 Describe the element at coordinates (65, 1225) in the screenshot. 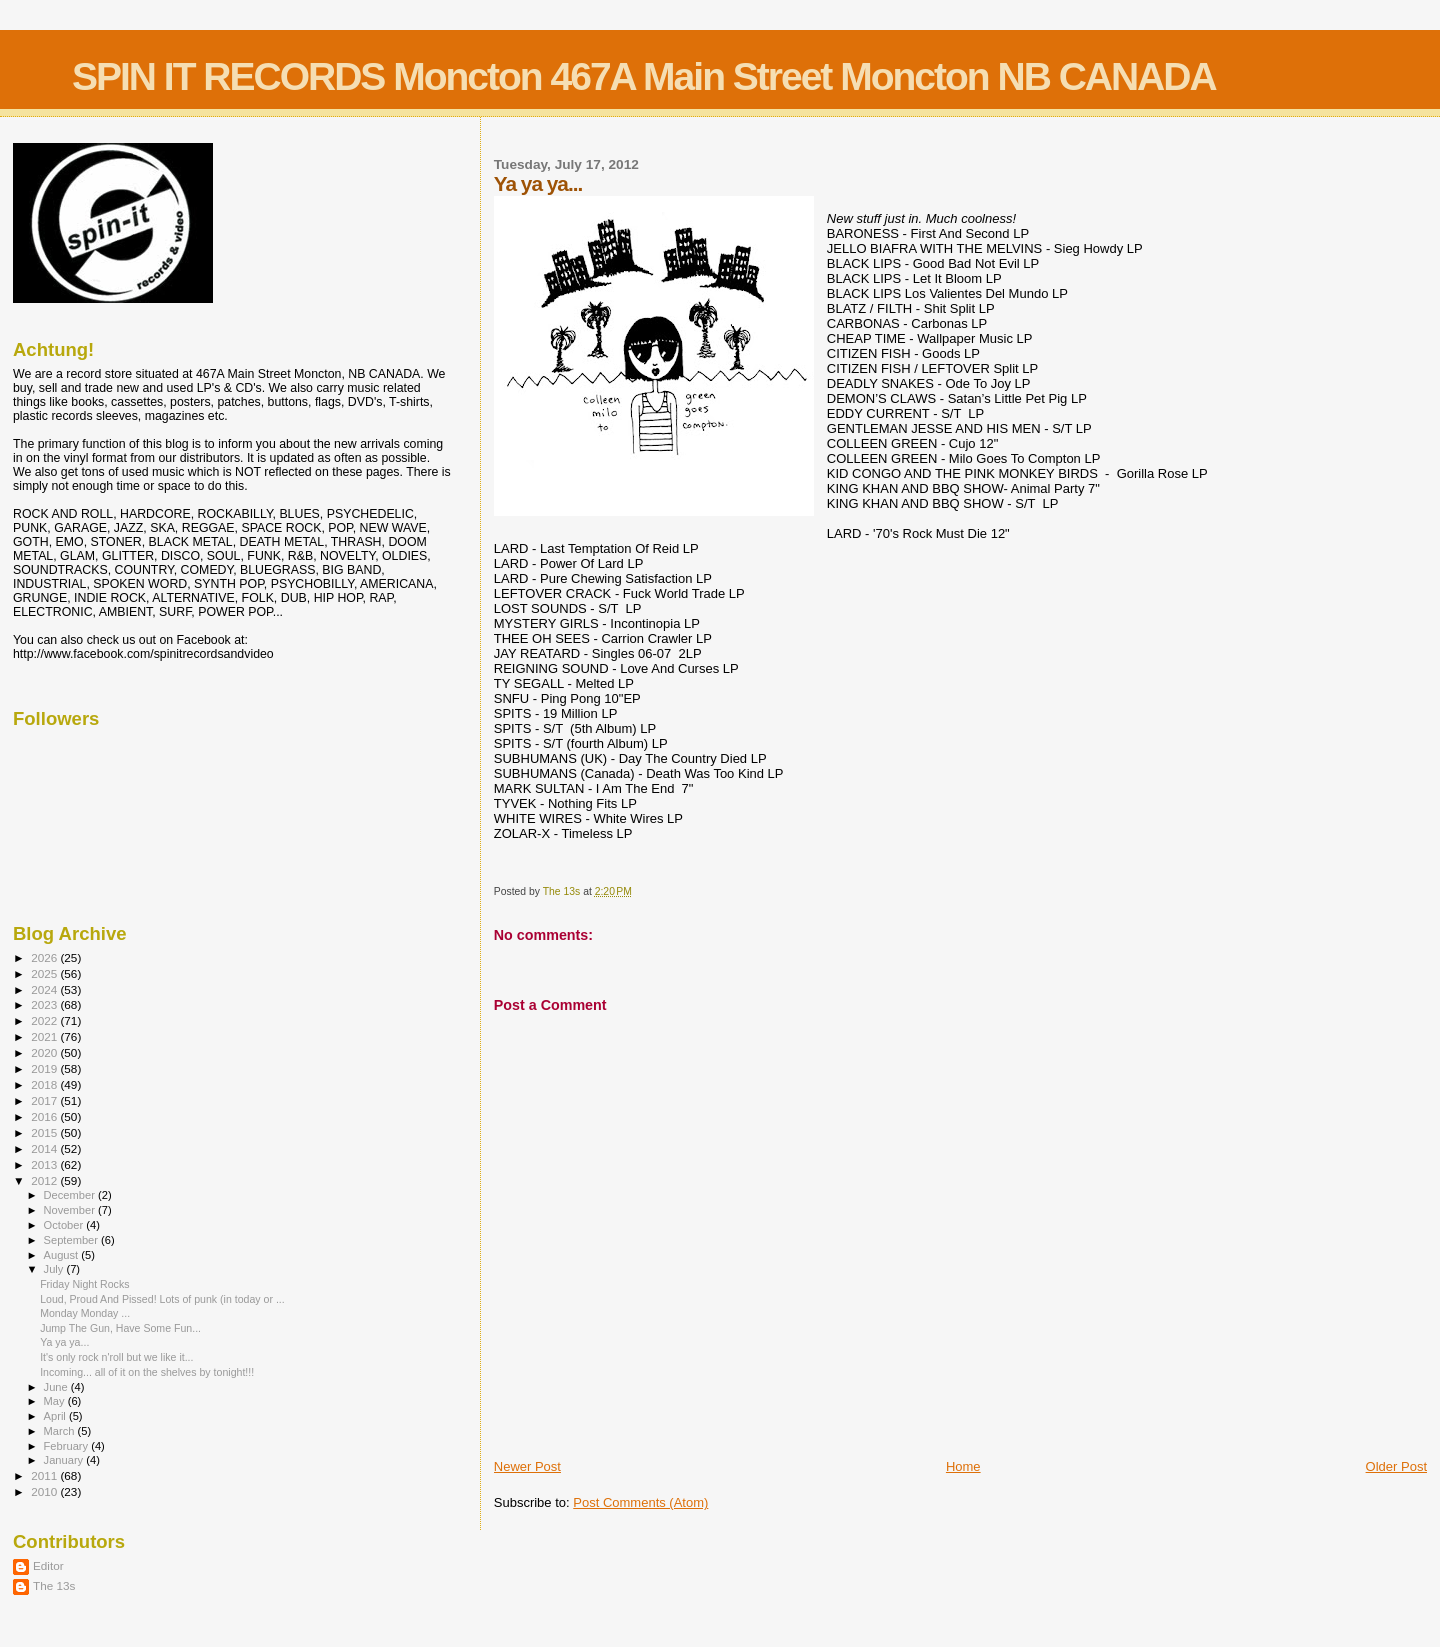

I see `October` at that location.